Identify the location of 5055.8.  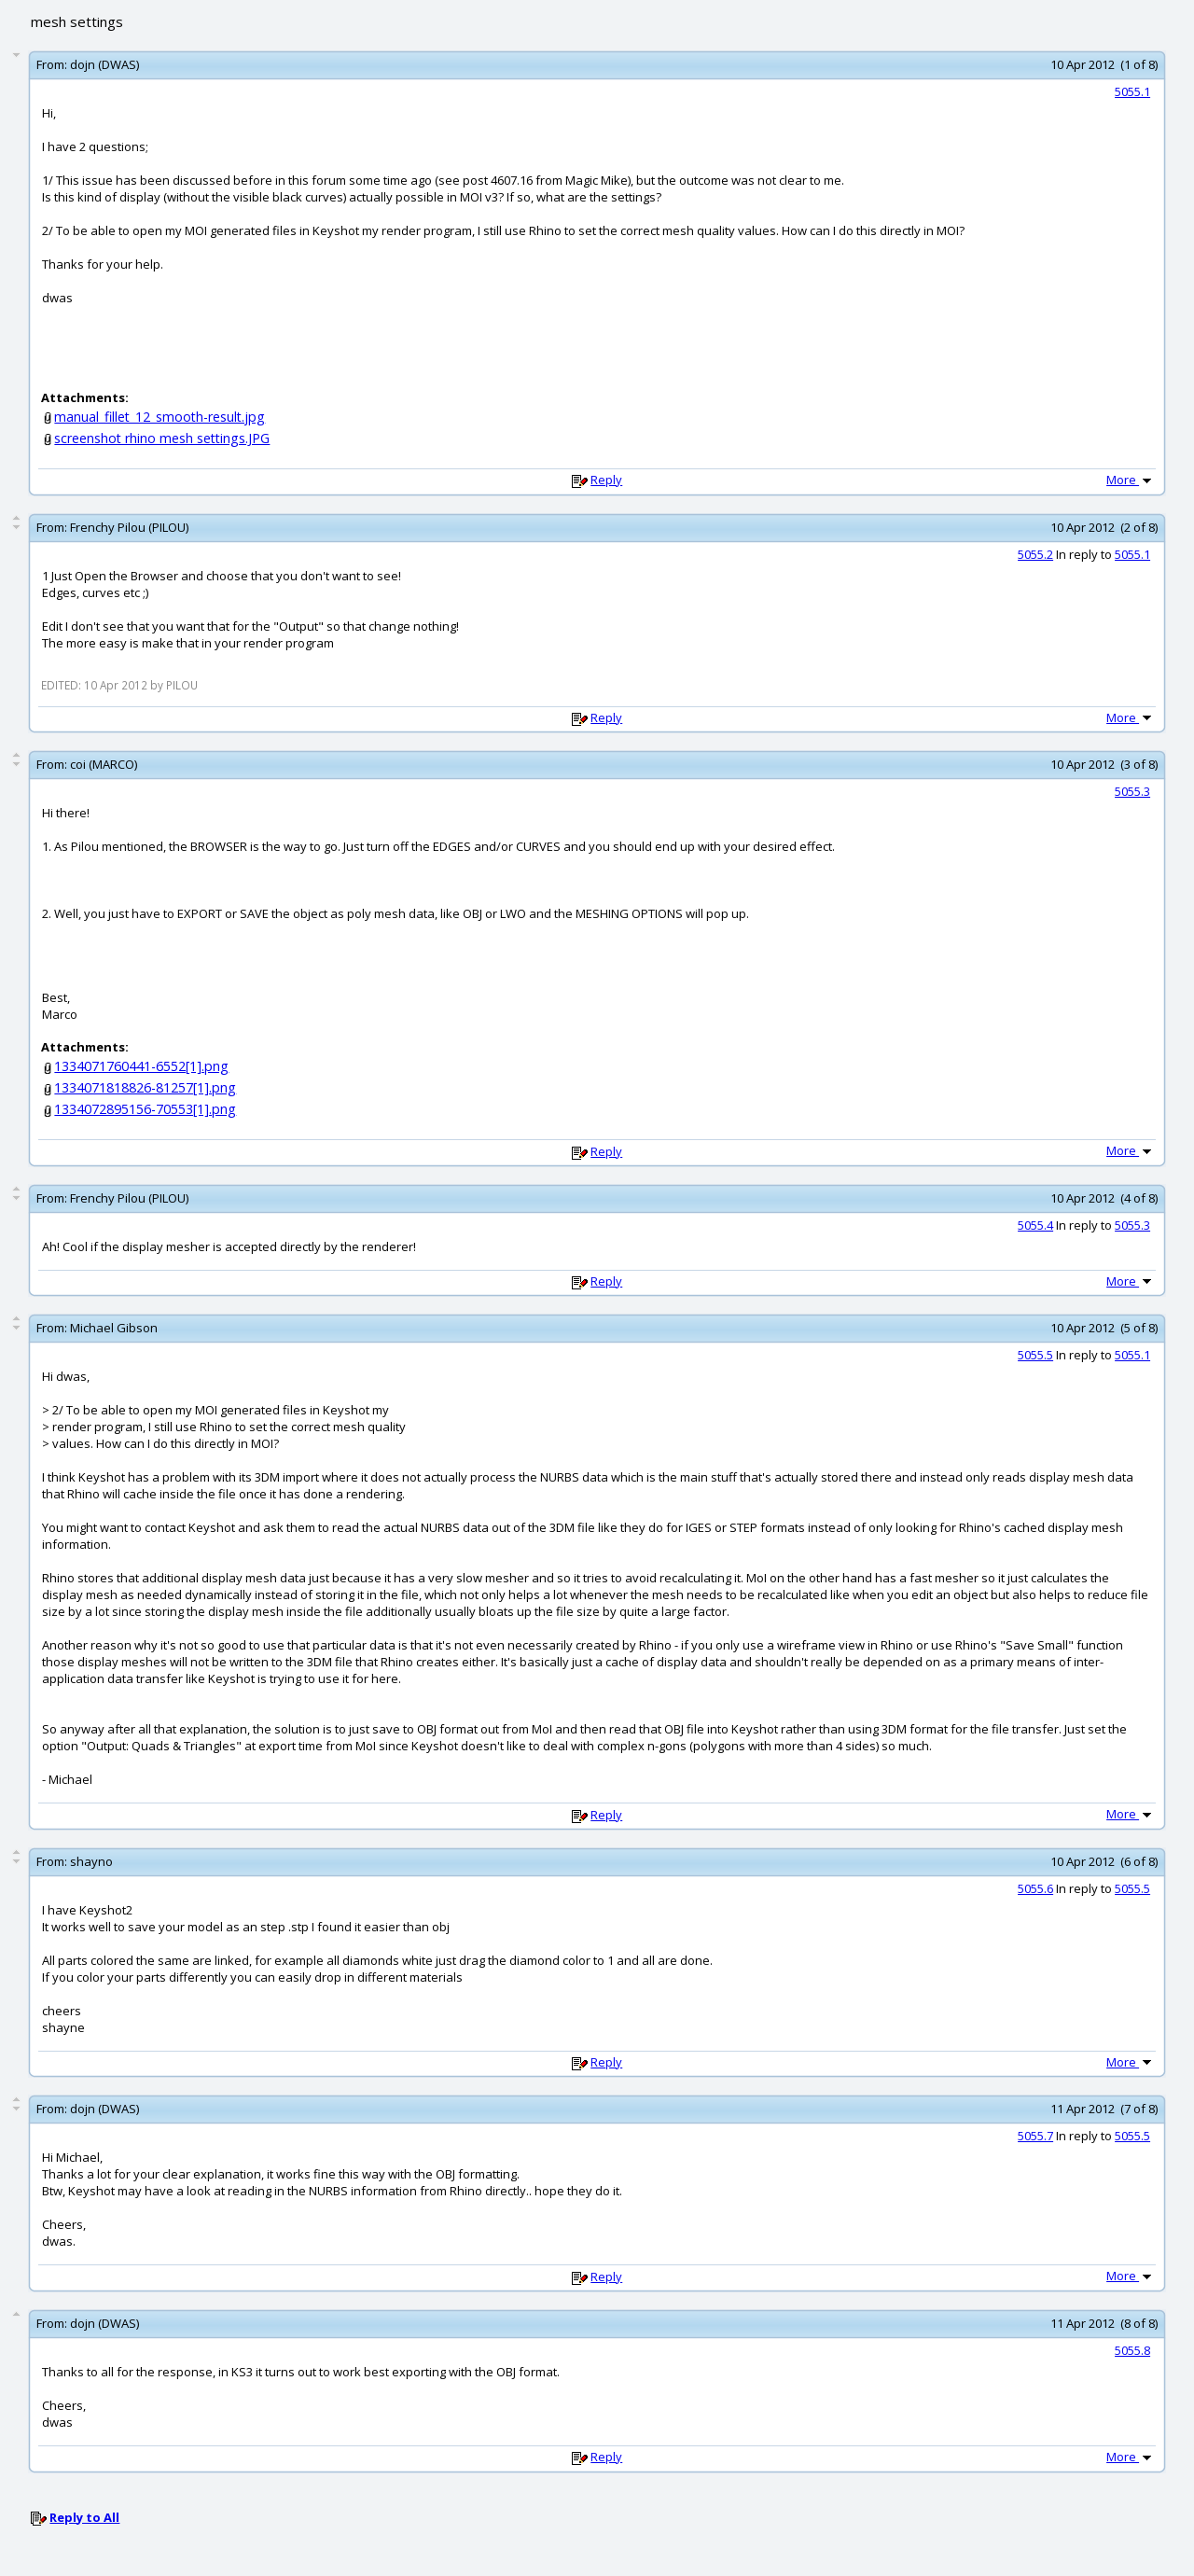
(1132, 2350).